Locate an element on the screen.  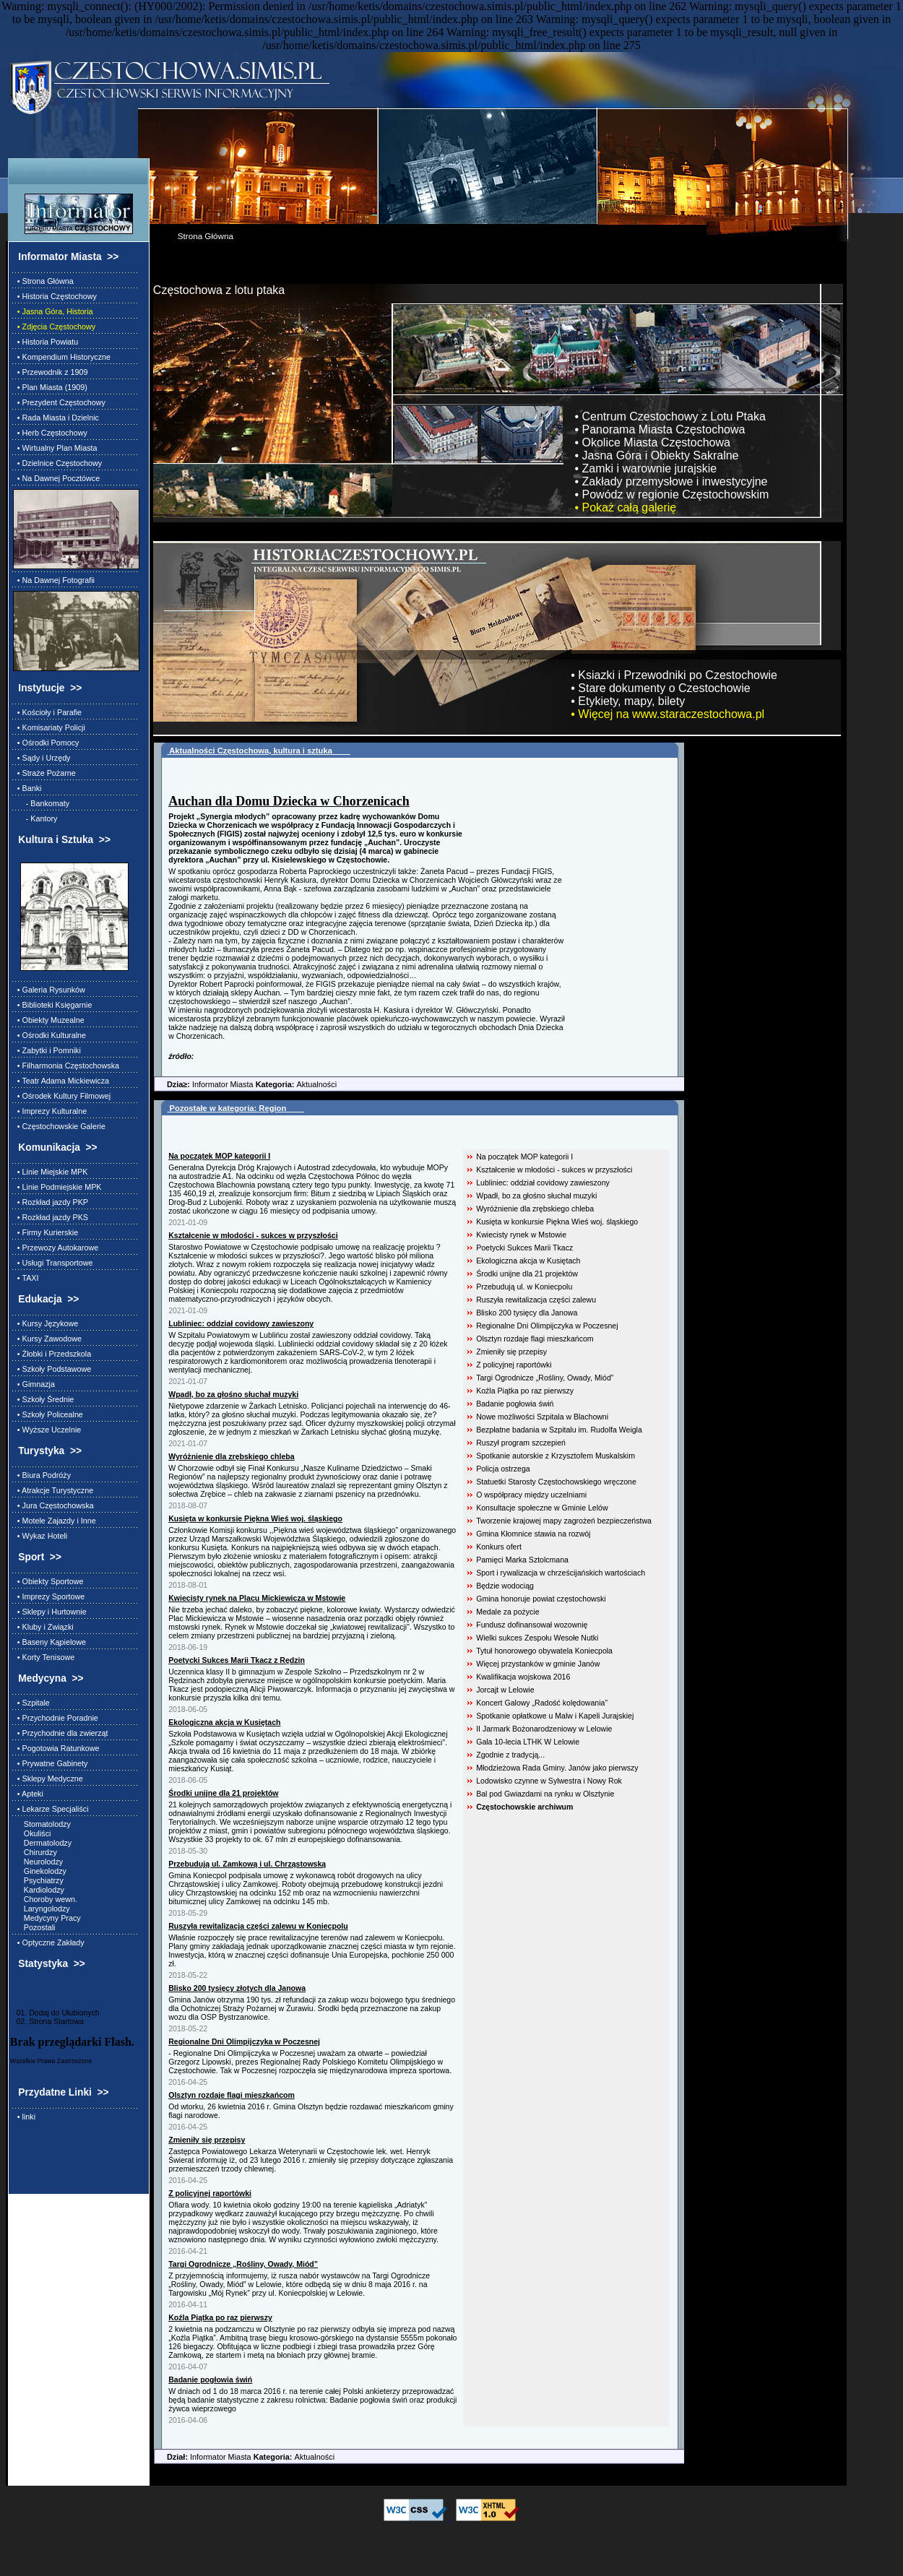
• Linie Podmiejskie MPK is located at coordinates (57, 1187).